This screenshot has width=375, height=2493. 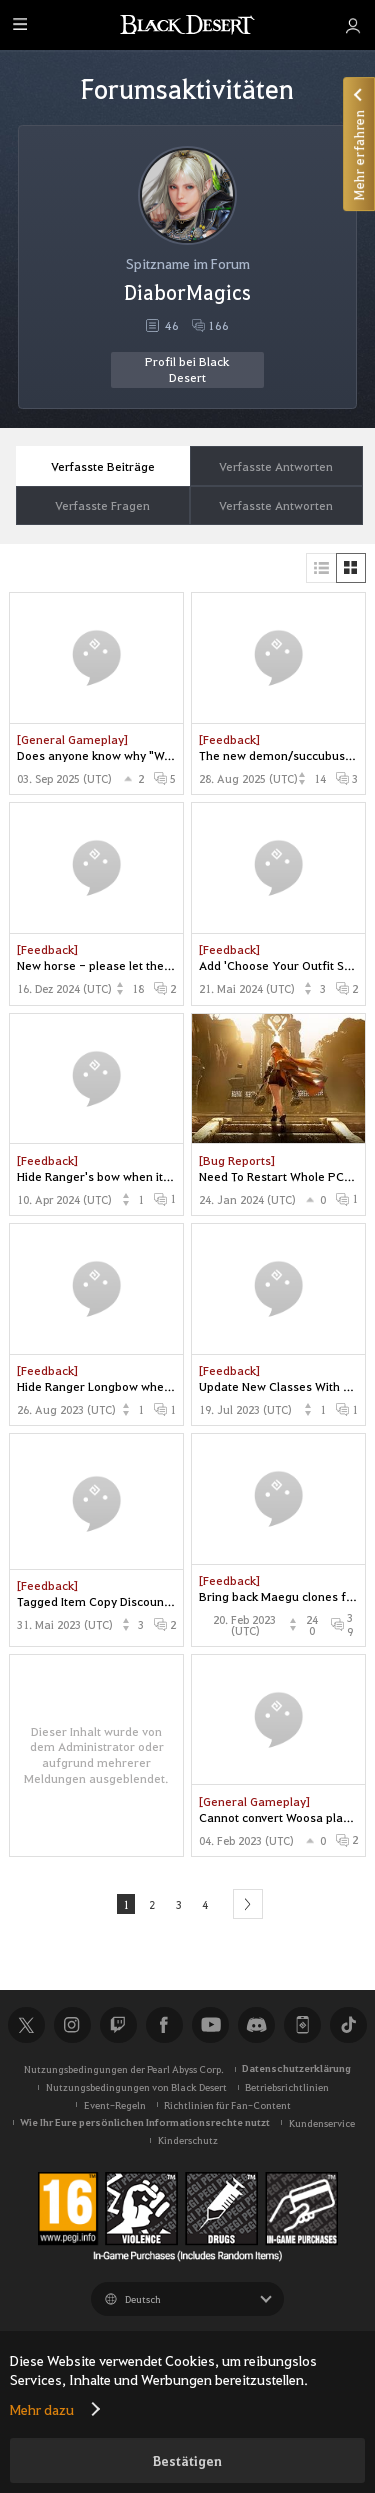 What do you see at coordinates (42, 2409) in the screenshot?
I see `Mehr dazu` at bounding box center [42, 2409].